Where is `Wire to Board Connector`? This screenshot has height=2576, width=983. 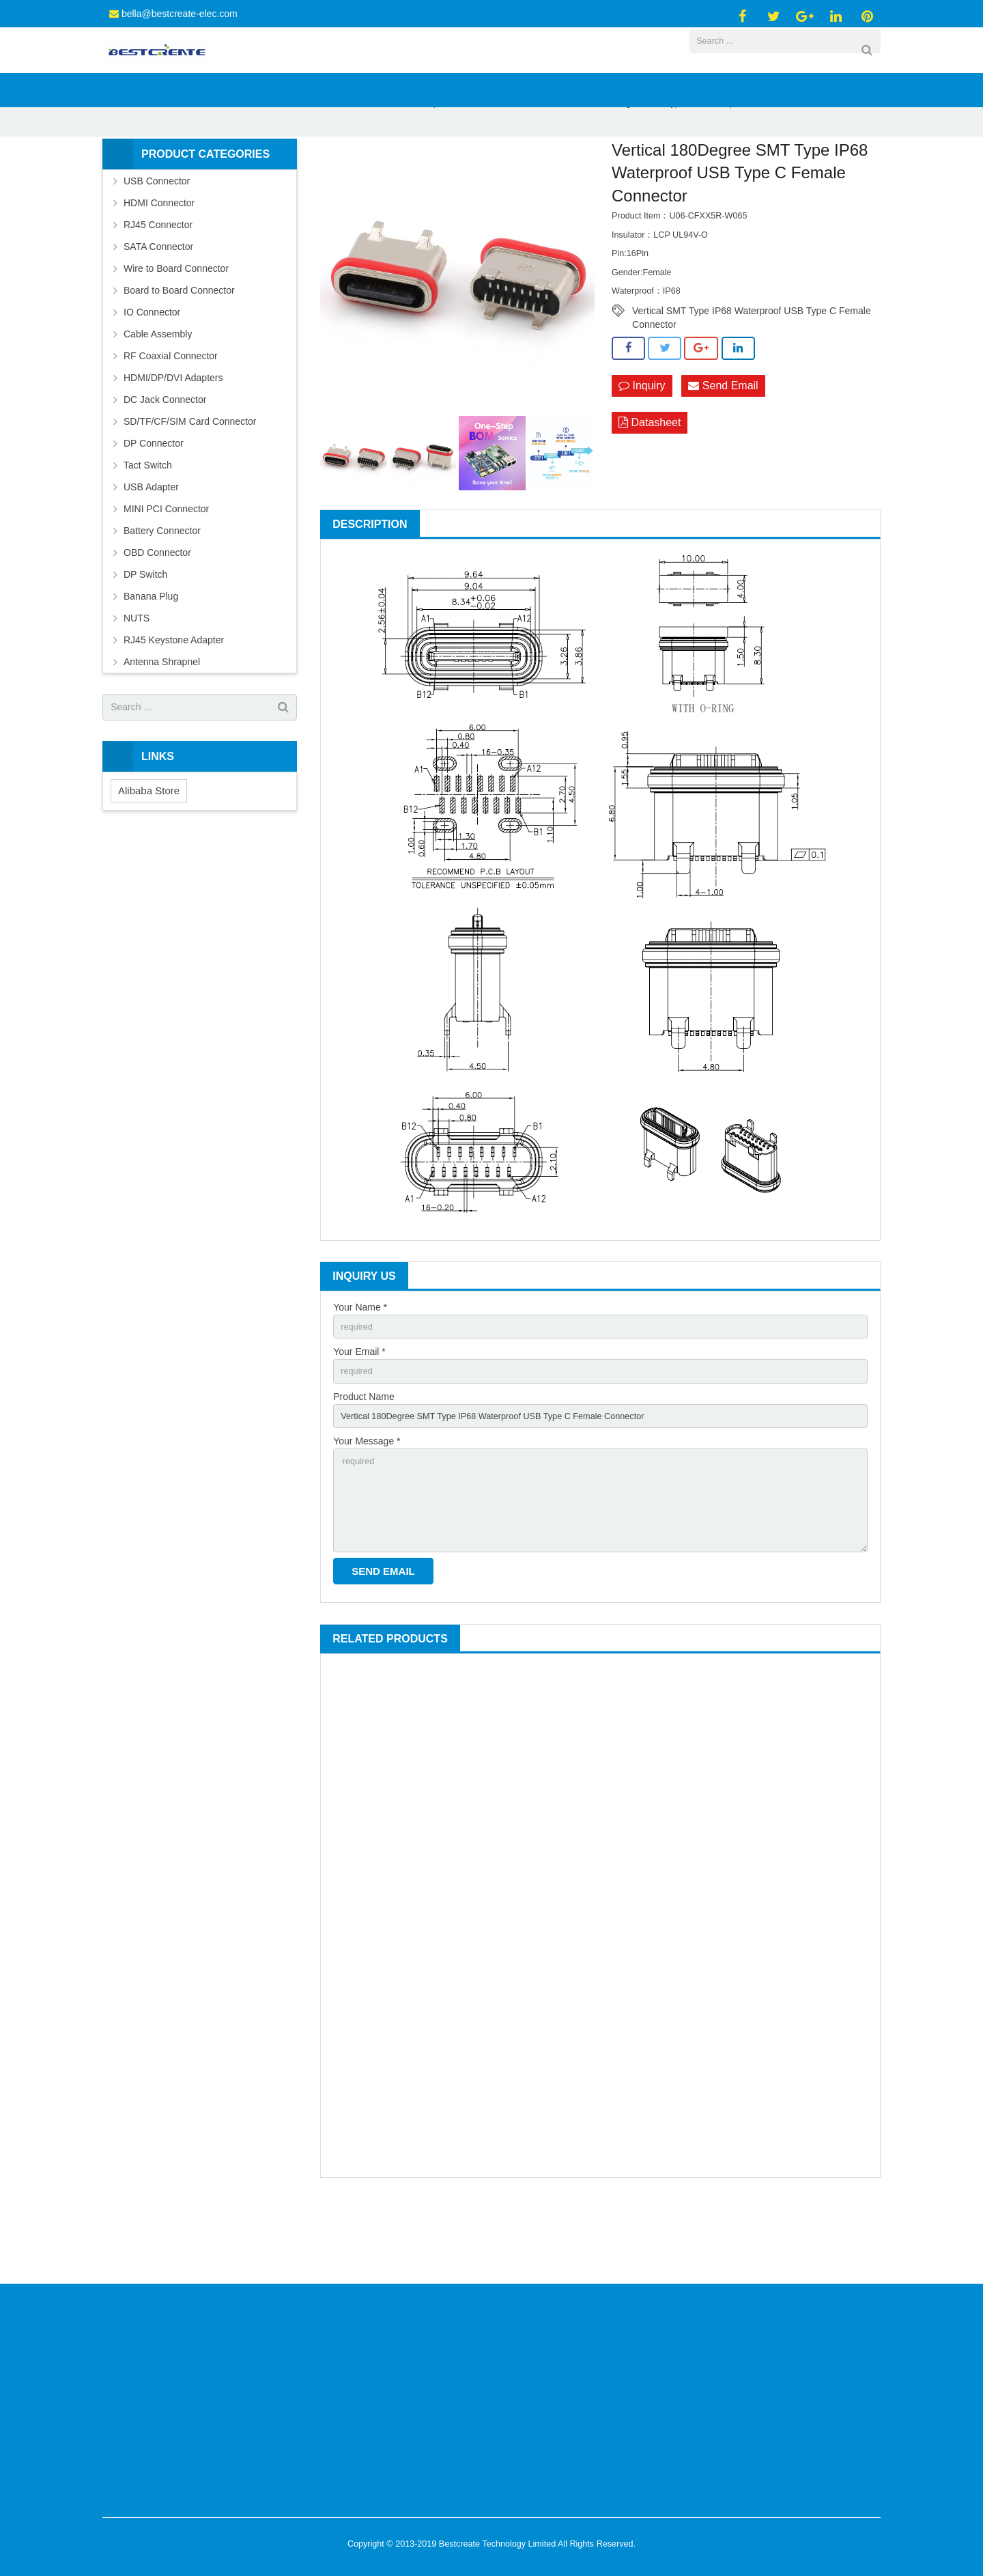 Wire to Board Connector is located at coordinates (176, 331).